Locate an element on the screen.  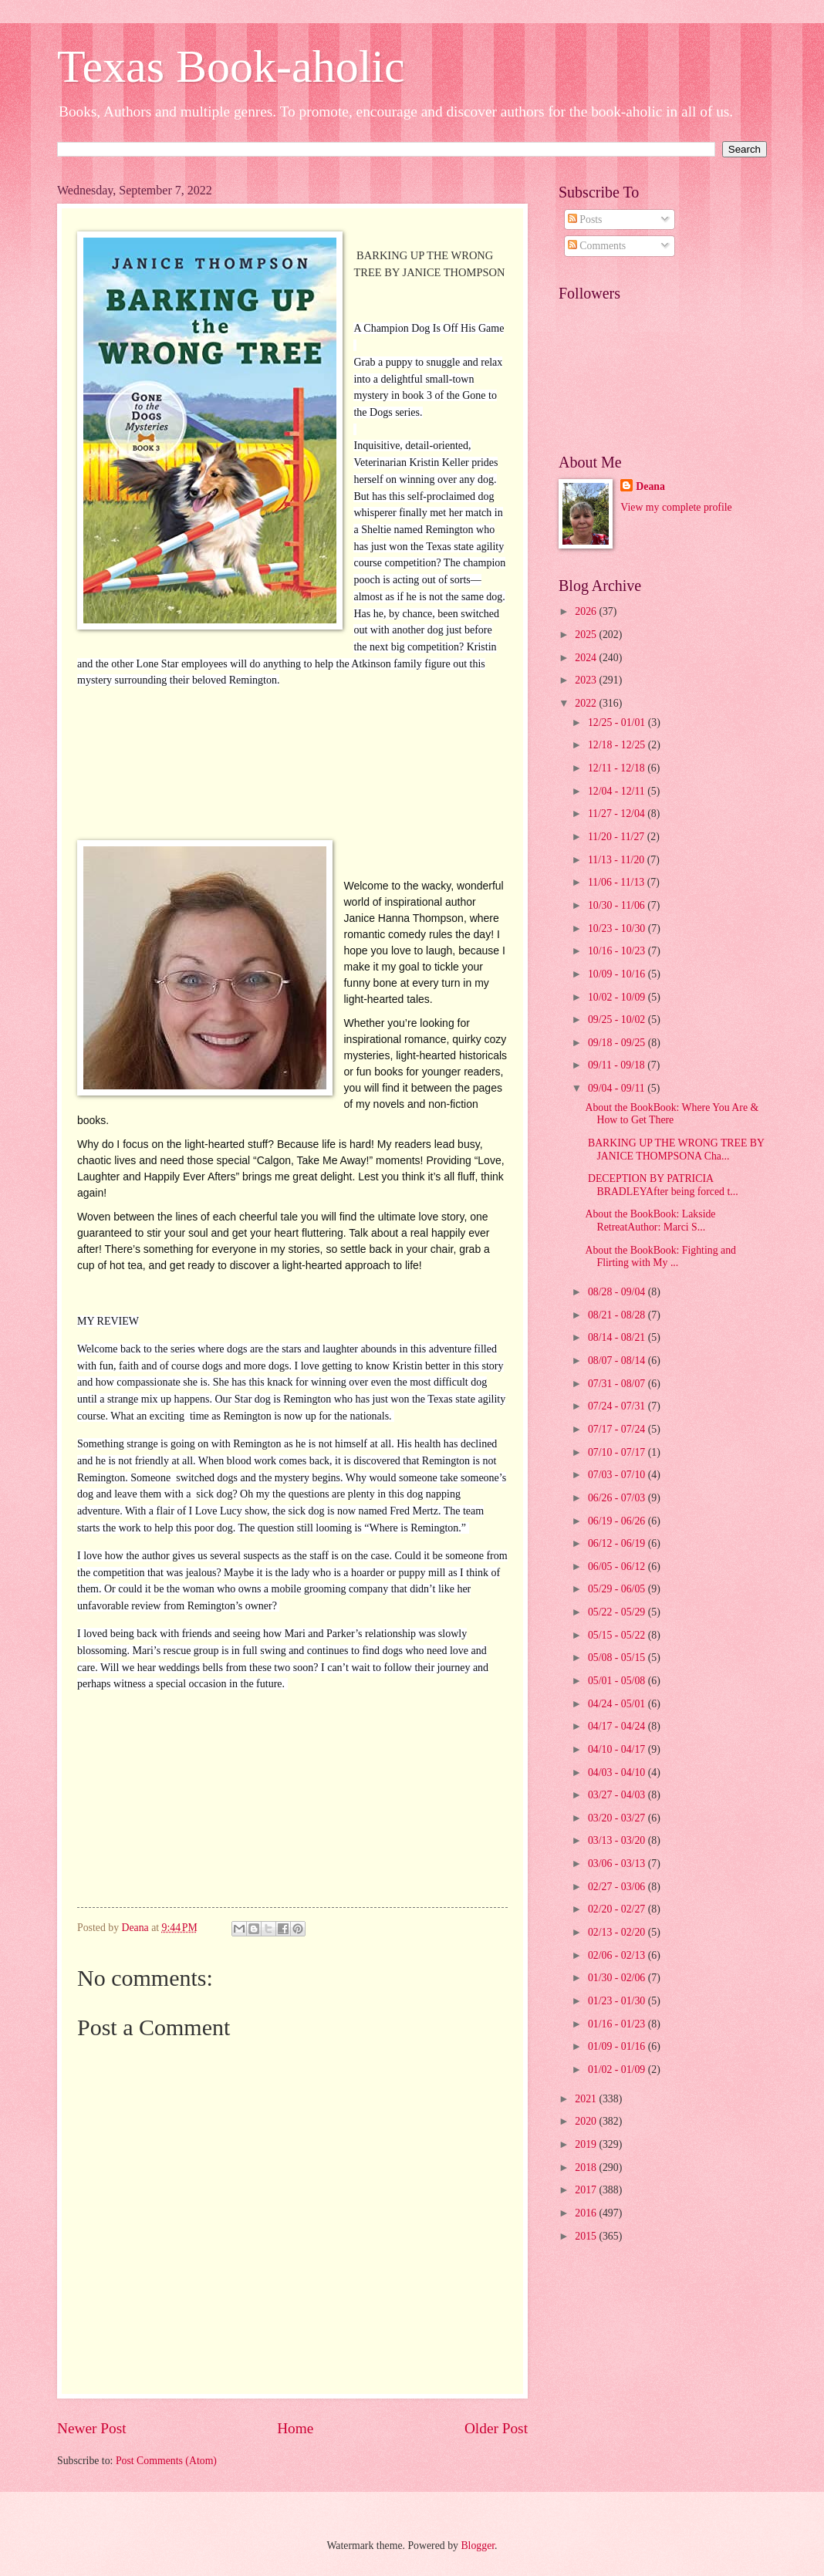
02/13 - 02/20 is located at coordinates (618, 1932).